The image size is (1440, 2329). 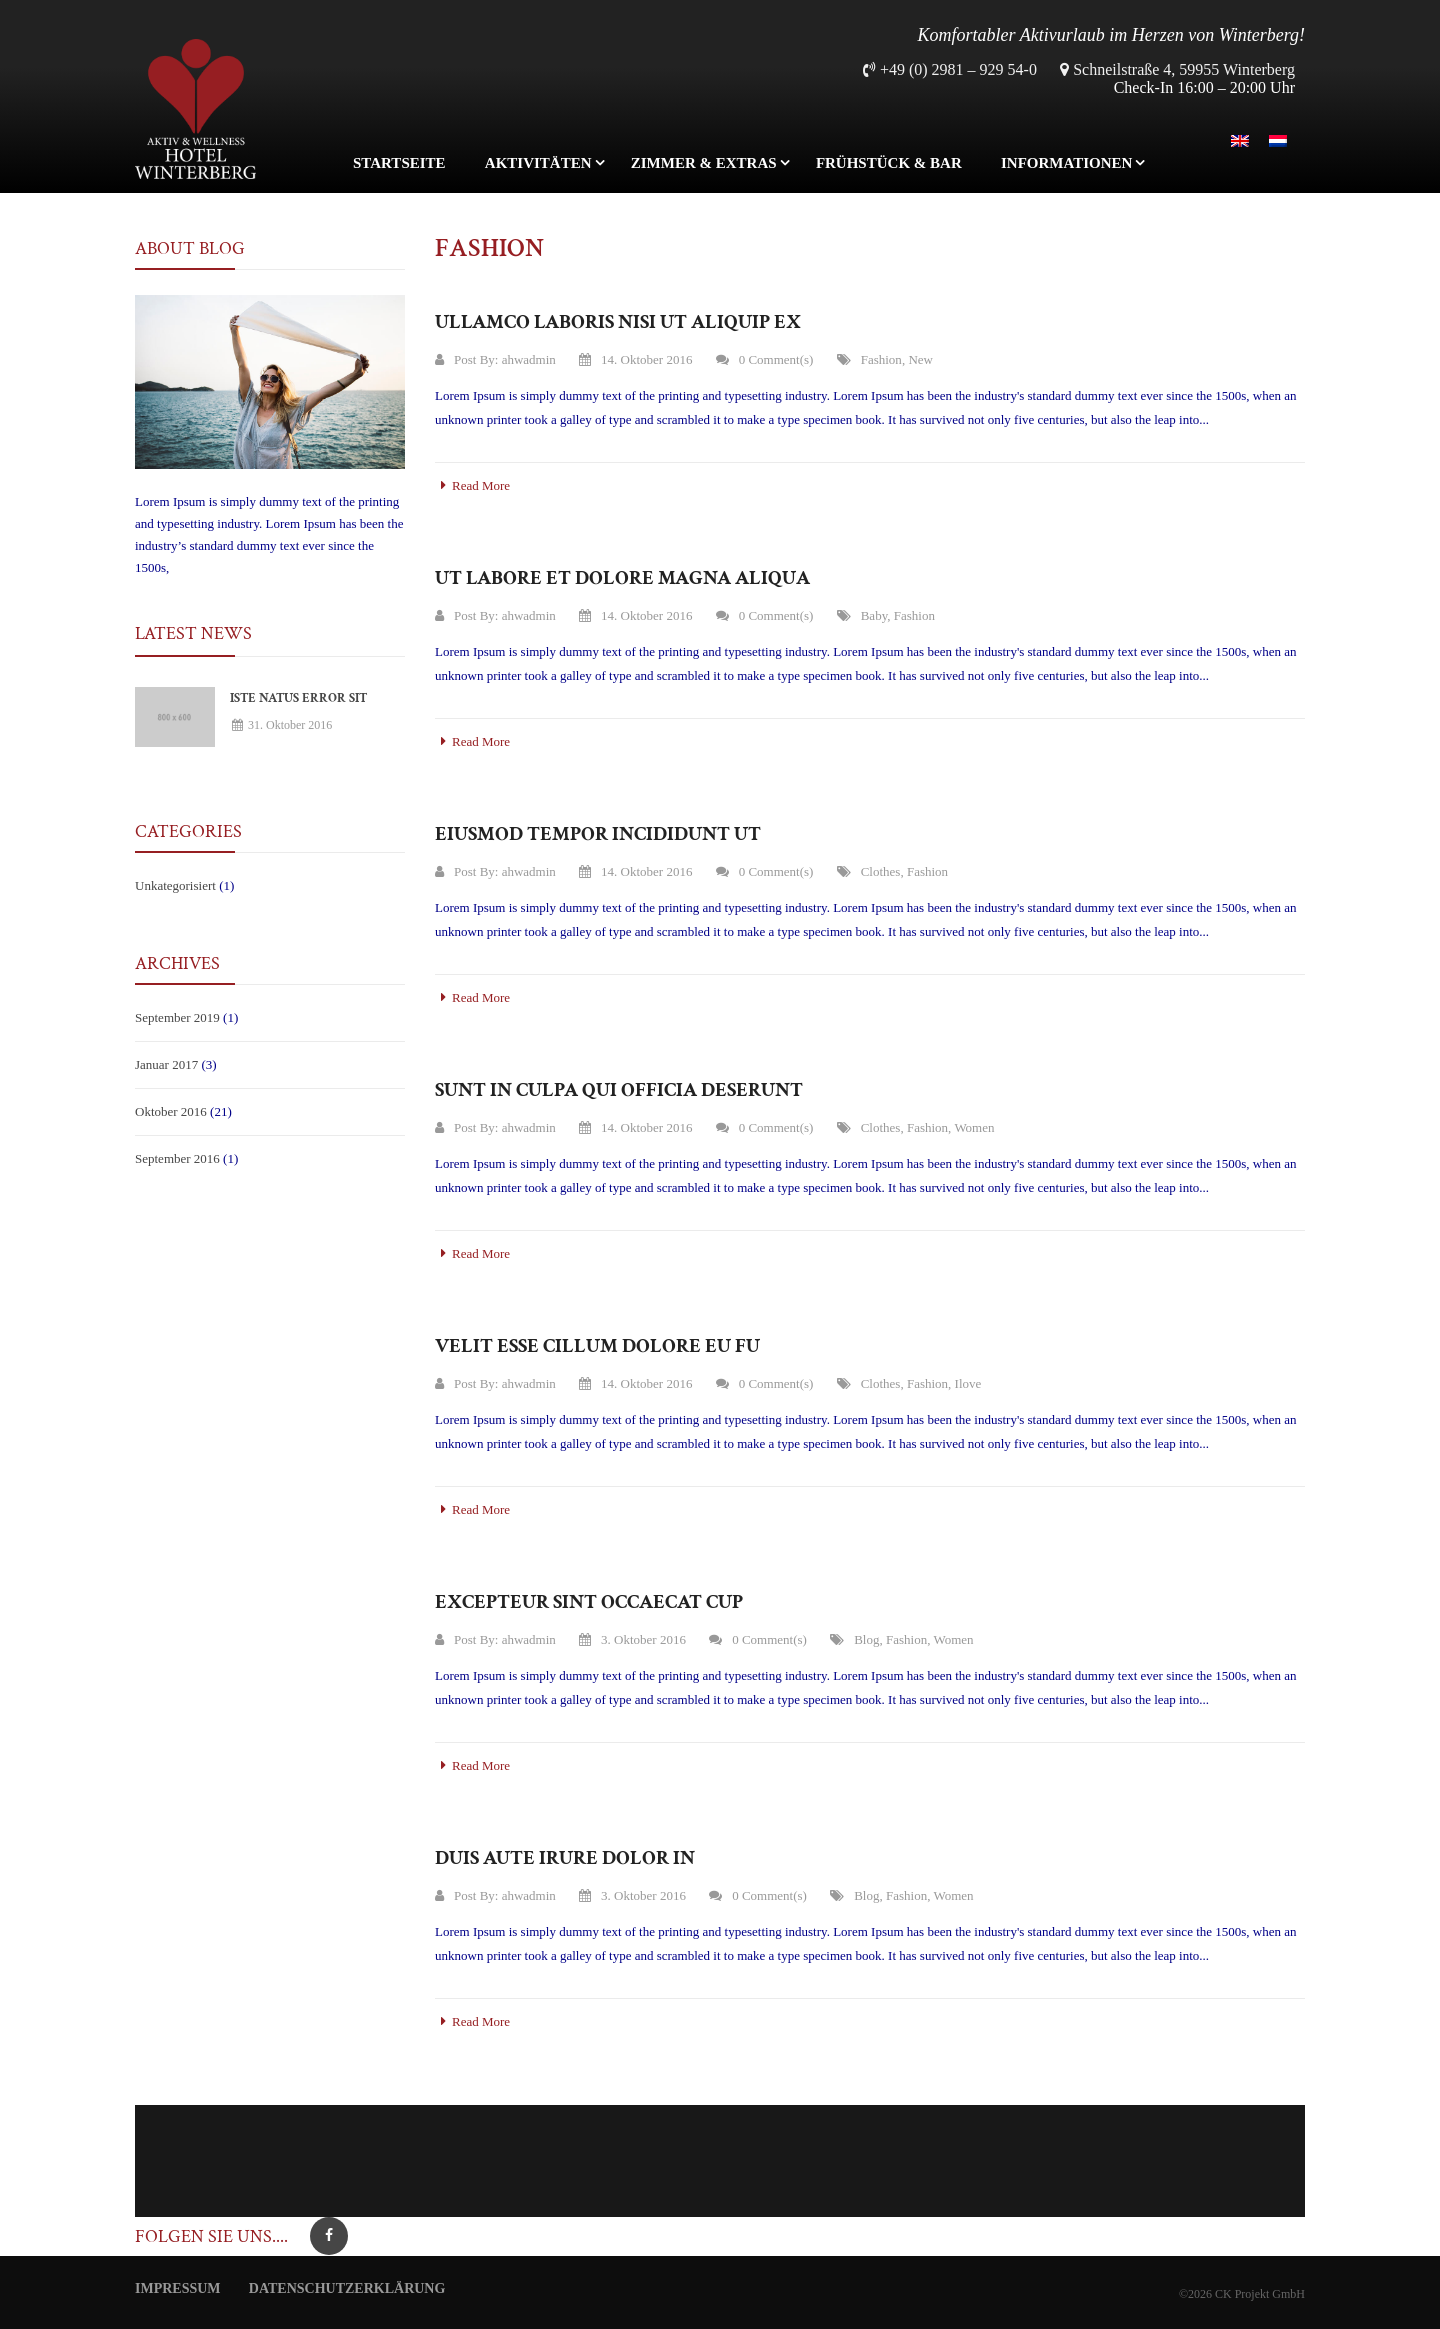 What do you see at coordinates (529, 359) in the screenshot?
I see `ahwadmin` at bounding box center [529, 359].